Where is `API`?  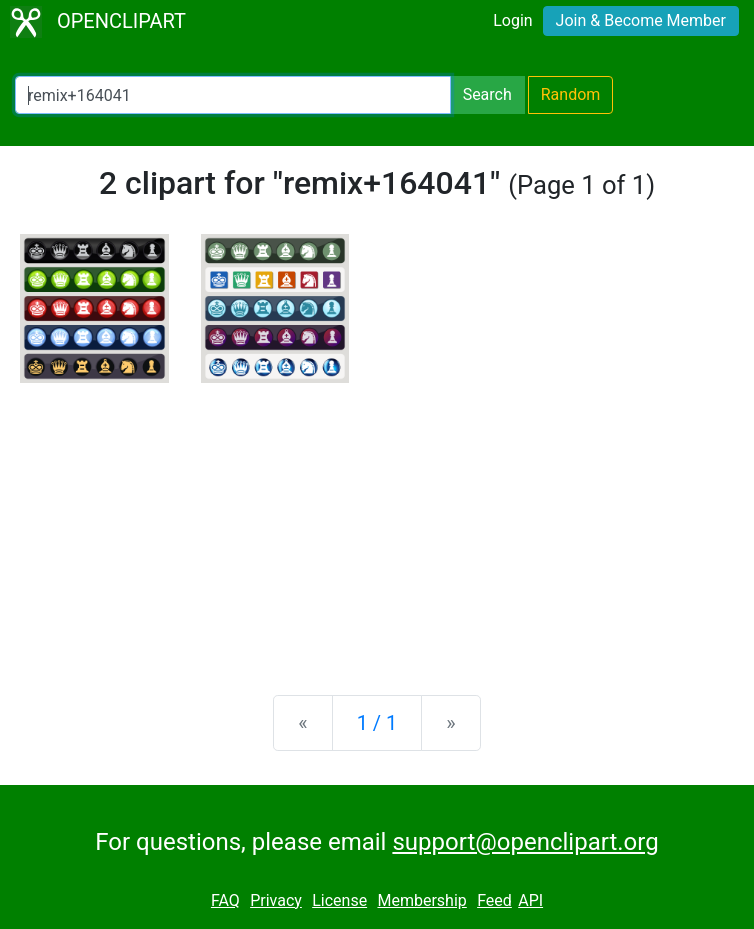 API is located at coordinates (530, 900).